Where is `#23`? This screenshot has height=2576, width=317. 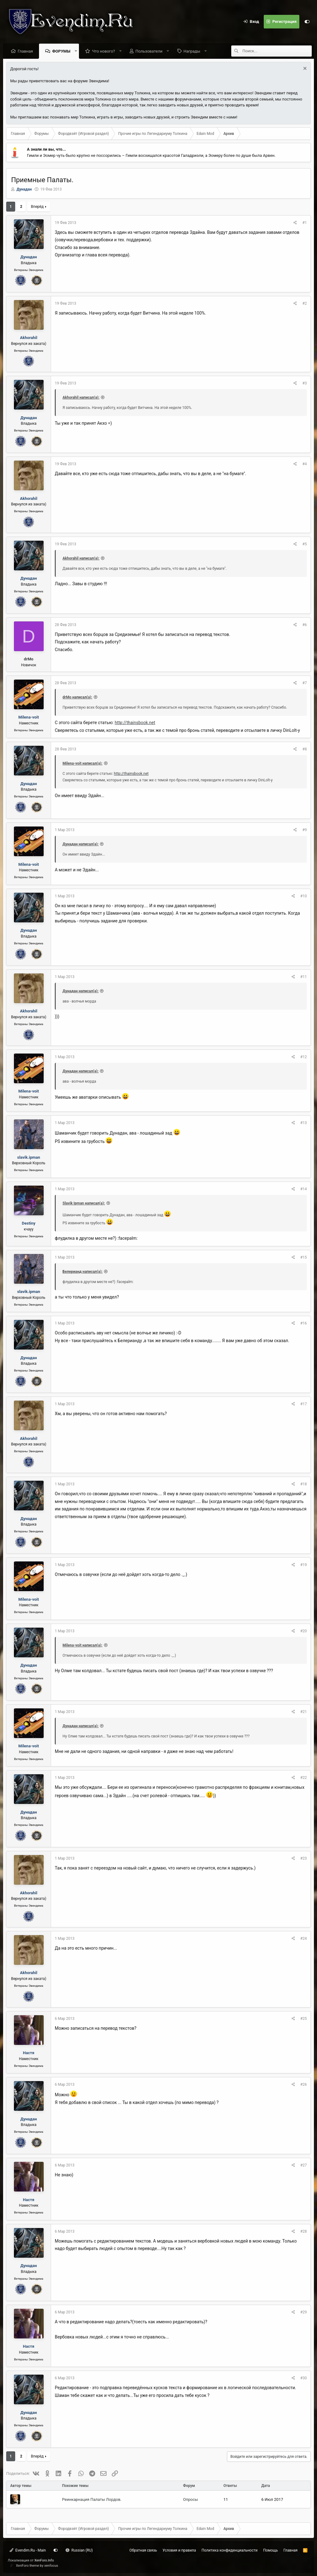 #23 is located at coordinates (303, 1858).